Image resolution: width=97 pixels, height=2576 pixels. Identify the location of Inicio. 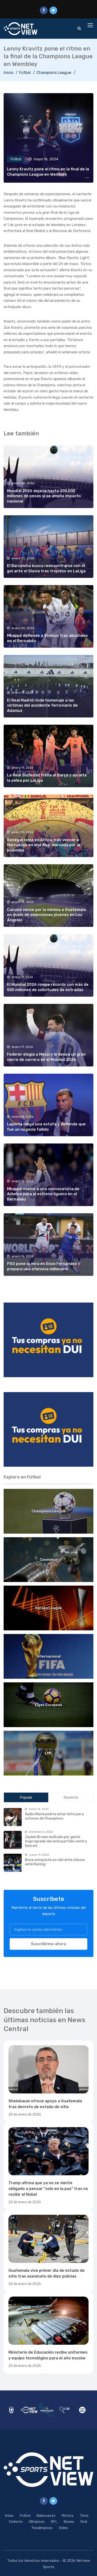
(8, 72).